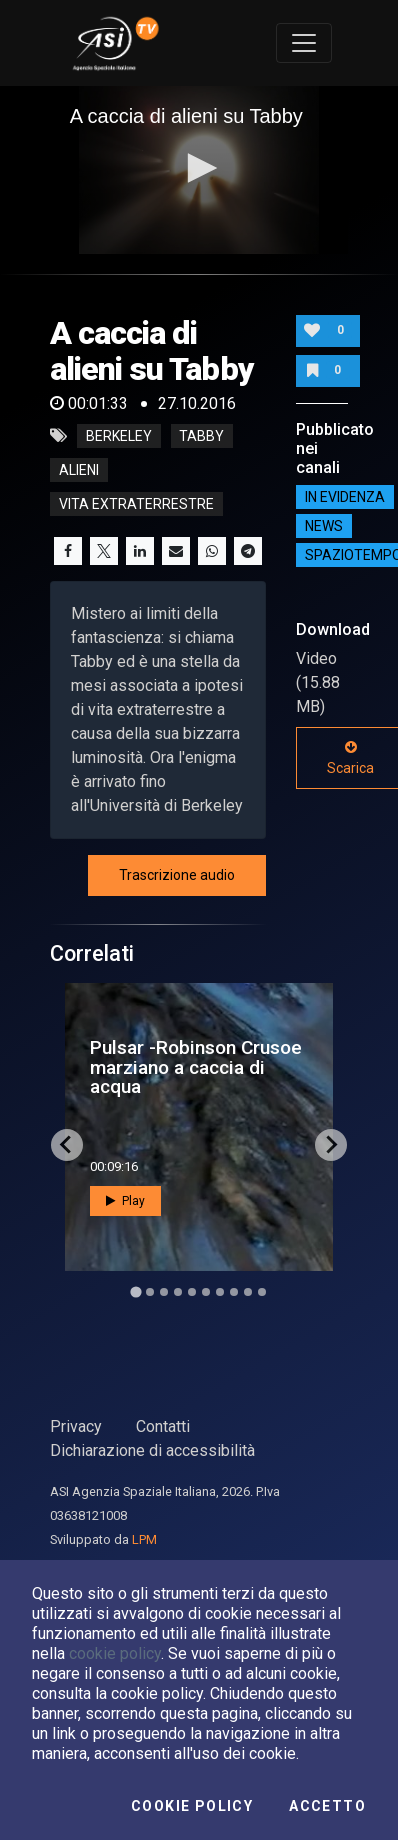  I want to click on NEWS, so click(324, 526).